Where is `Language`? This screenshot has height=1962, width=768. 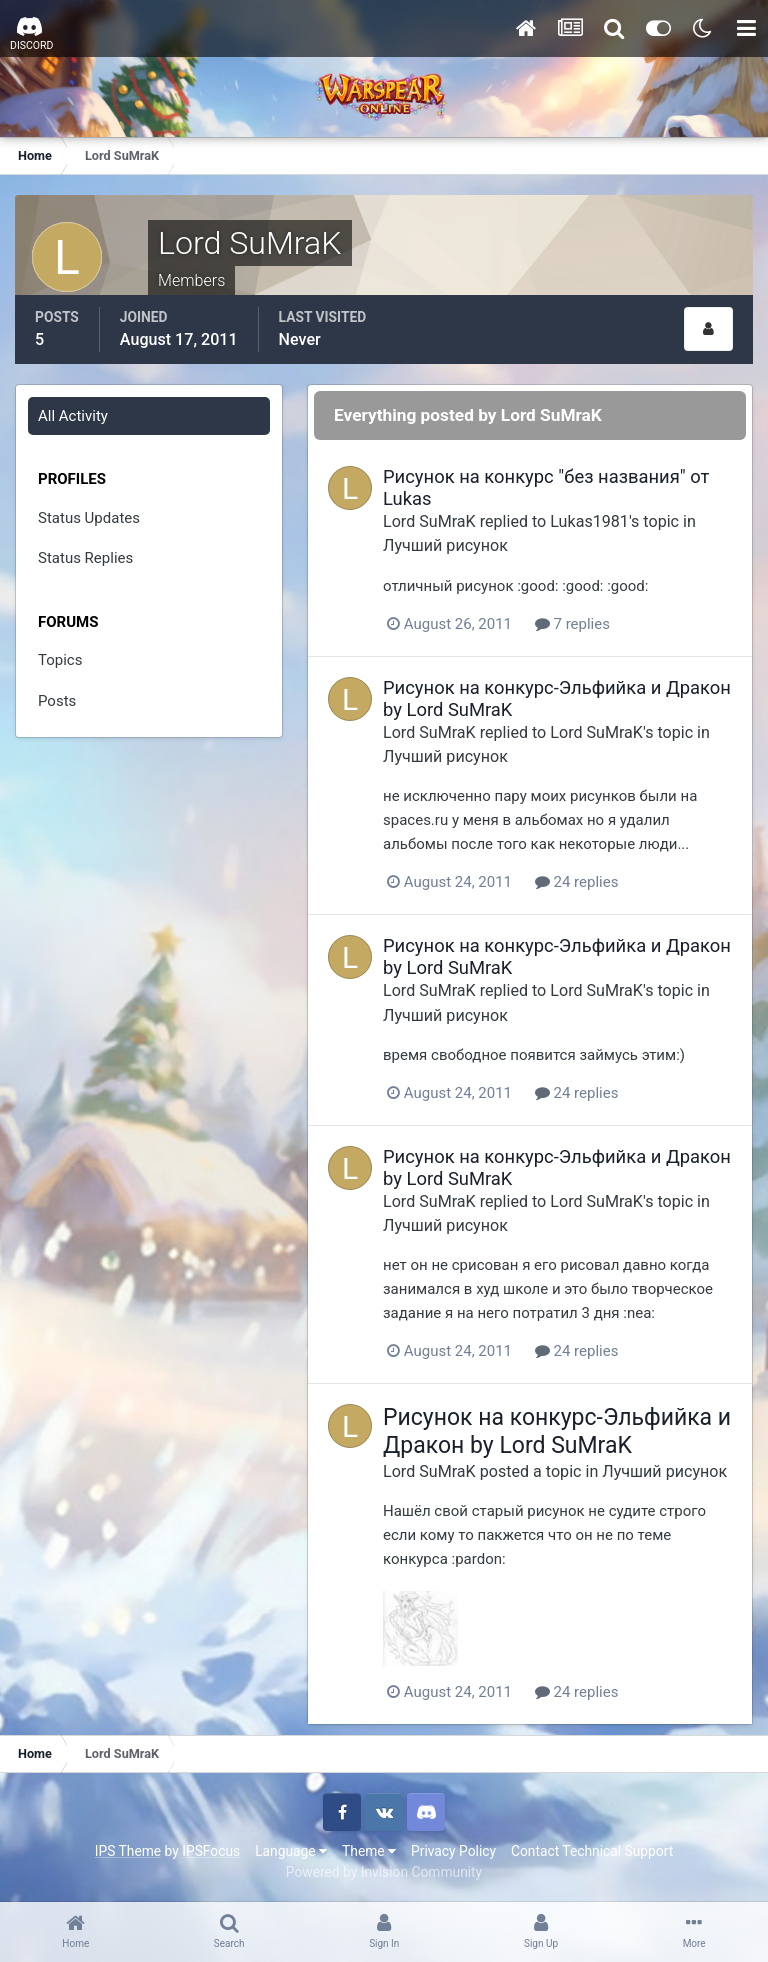
Language is located at coordinates (291, 1851).